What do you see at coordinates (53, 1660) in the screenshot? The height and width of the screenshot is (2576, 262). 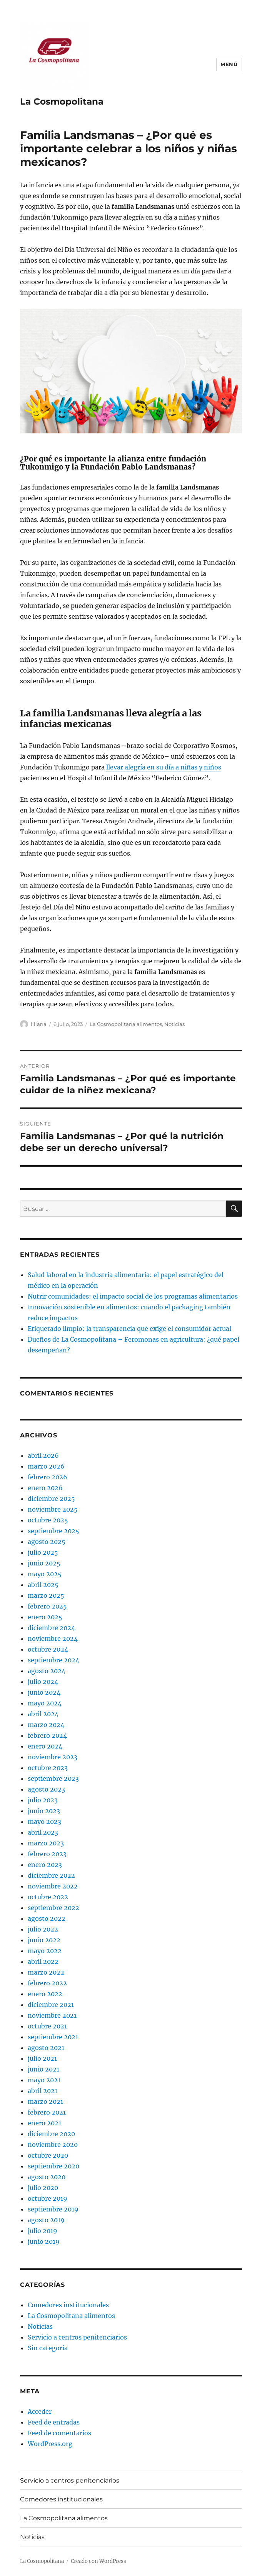 I see `septiembre 2024` at bounding box center [53, 1660].